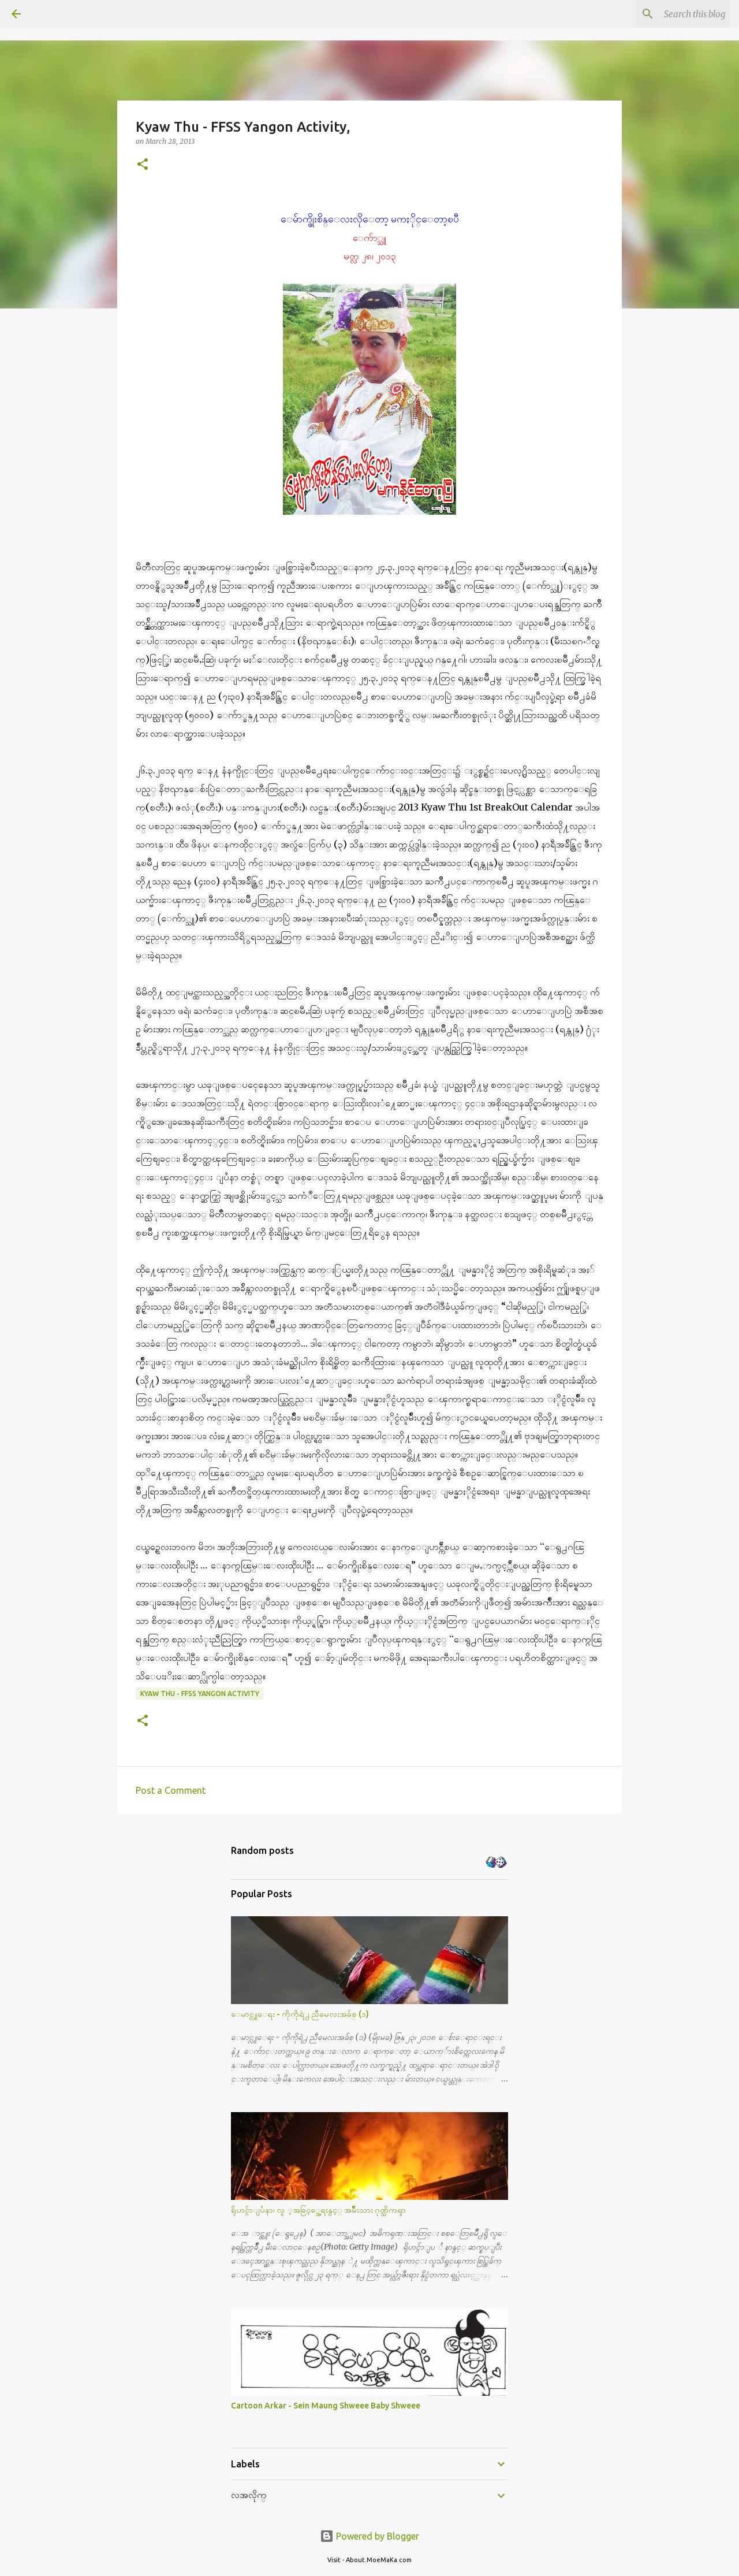 The image size is (739, 2576). What do you see at coordinates (143, 165) in the screenshot?
I see `[button]` at bounding box center [143, 165].